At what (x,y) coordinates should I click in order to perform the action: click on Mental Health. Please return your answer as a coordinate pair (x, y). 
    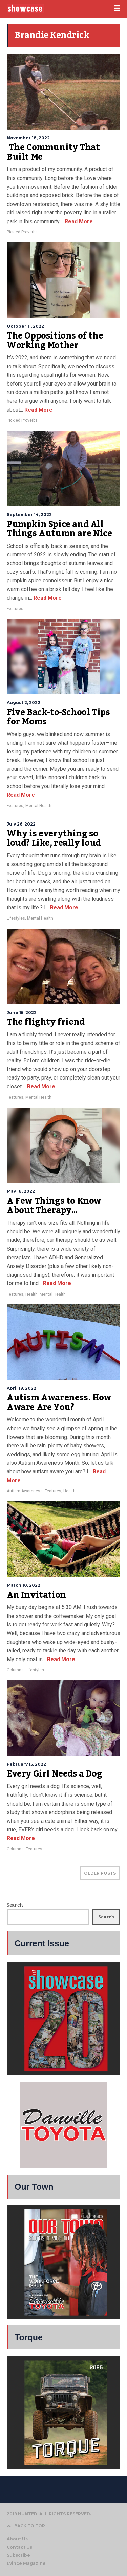
    Looking at the image, I should click on (38, 805).